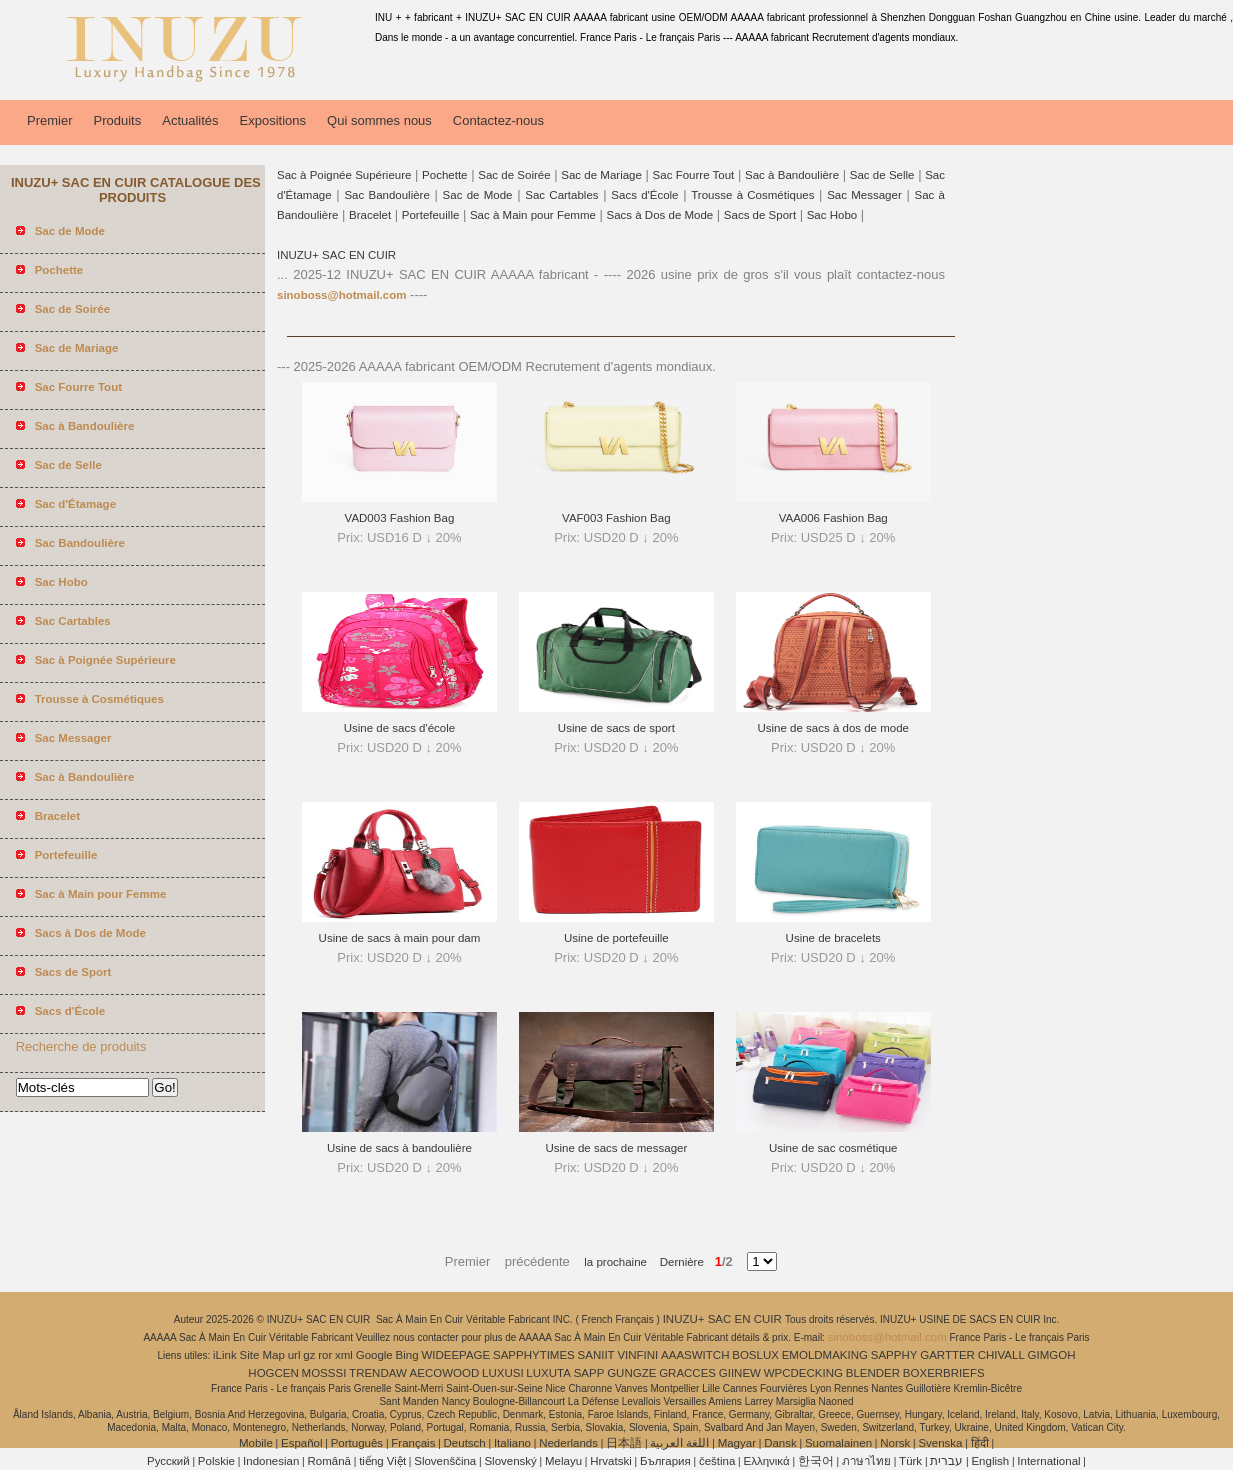  What do you see at coordinates (400, 938) in the screenshot?
I see `Usine de sacs à main pour dam` at bounding box center [400, 938].